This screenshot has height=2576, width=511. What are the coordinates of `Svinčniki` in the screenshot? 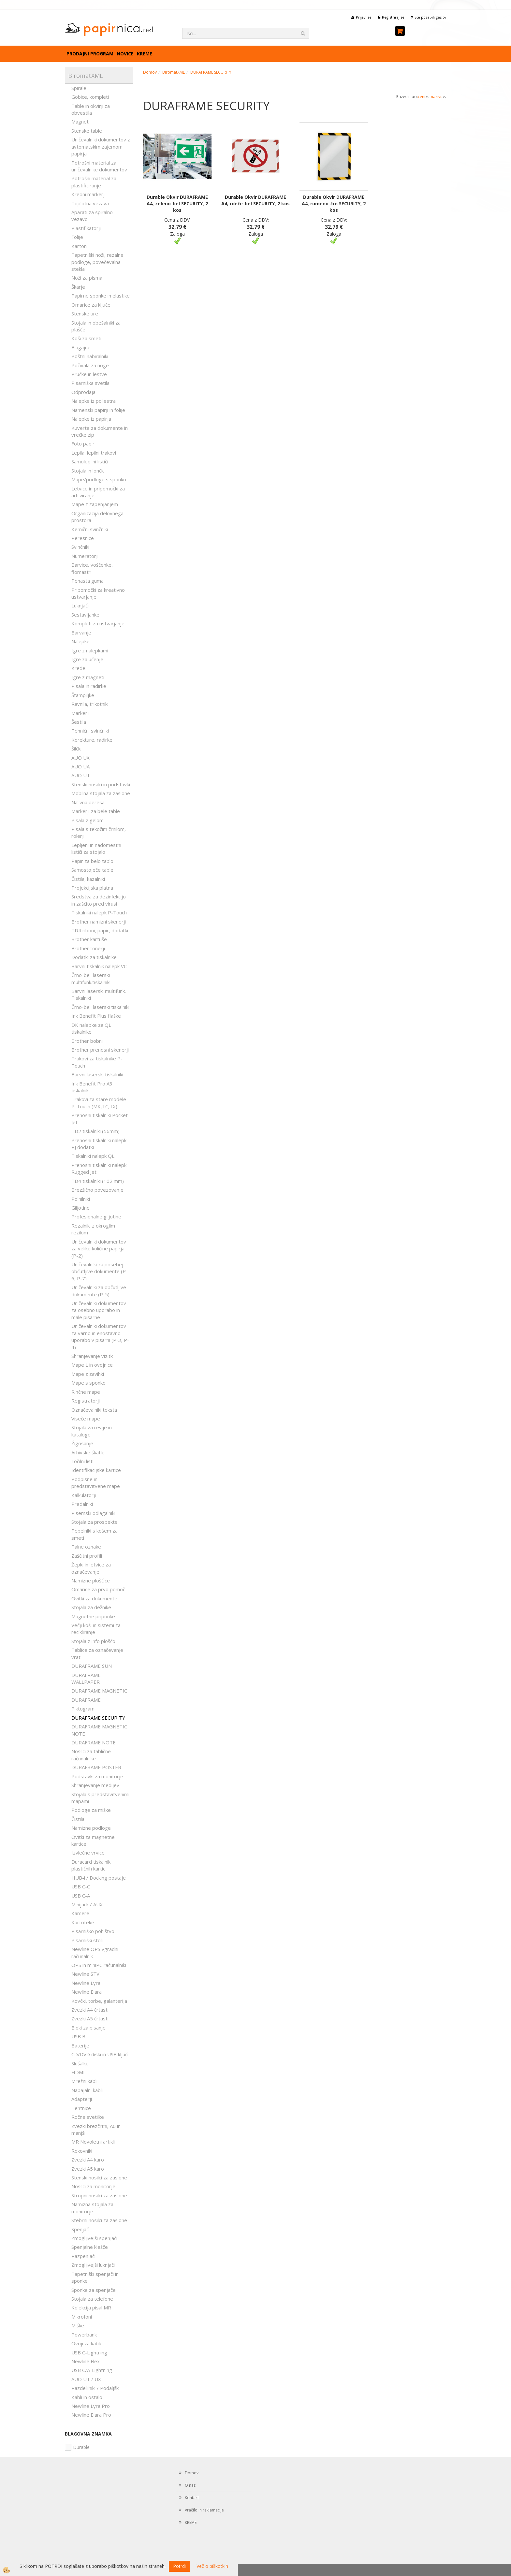 It's located at (80, 547).